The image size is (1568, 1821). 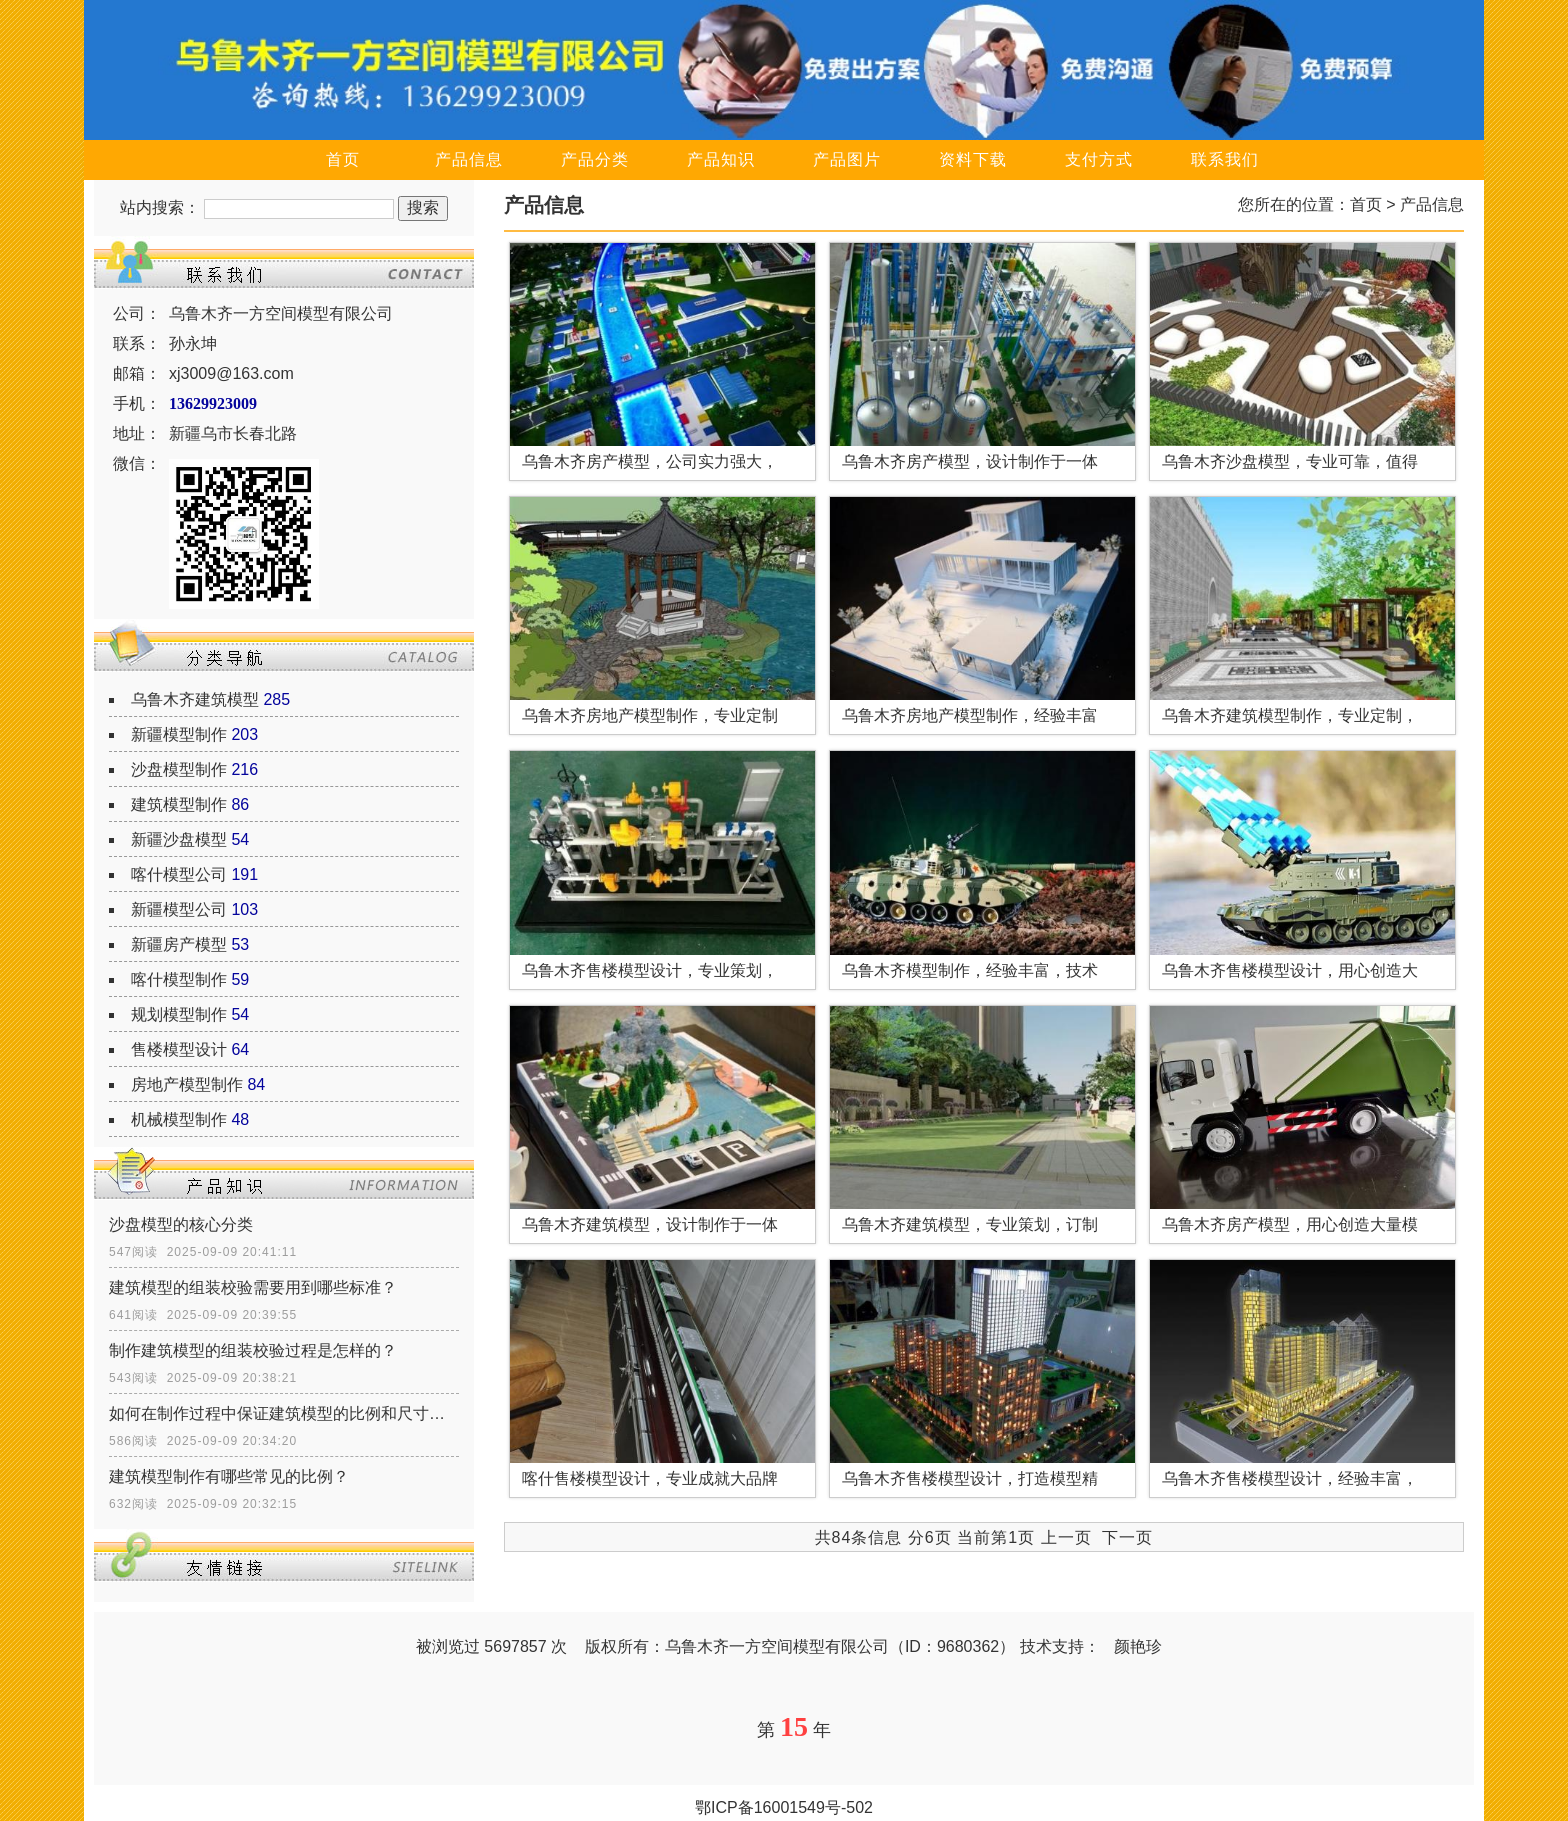 I want to click on 产品图片, so click(x=847, y=159).